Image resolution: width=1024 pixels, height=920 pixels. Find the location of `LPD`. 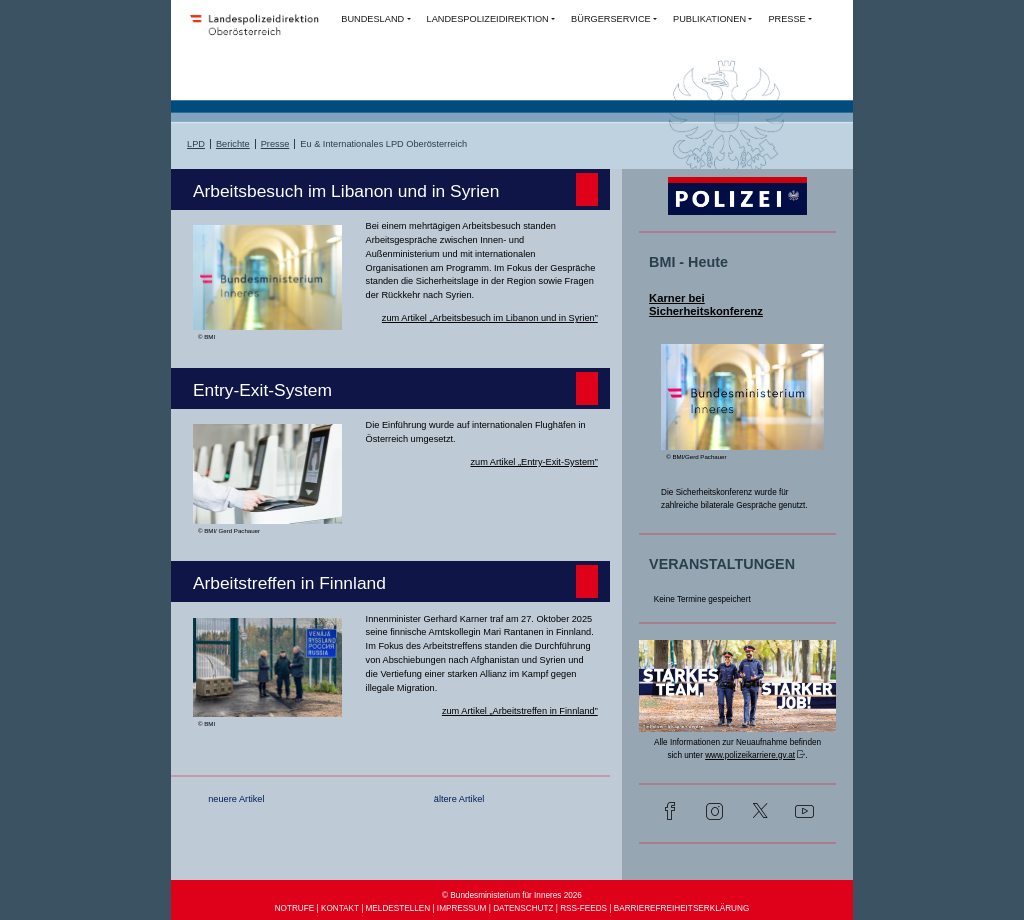

LPD is located at coordinates (196, 144).